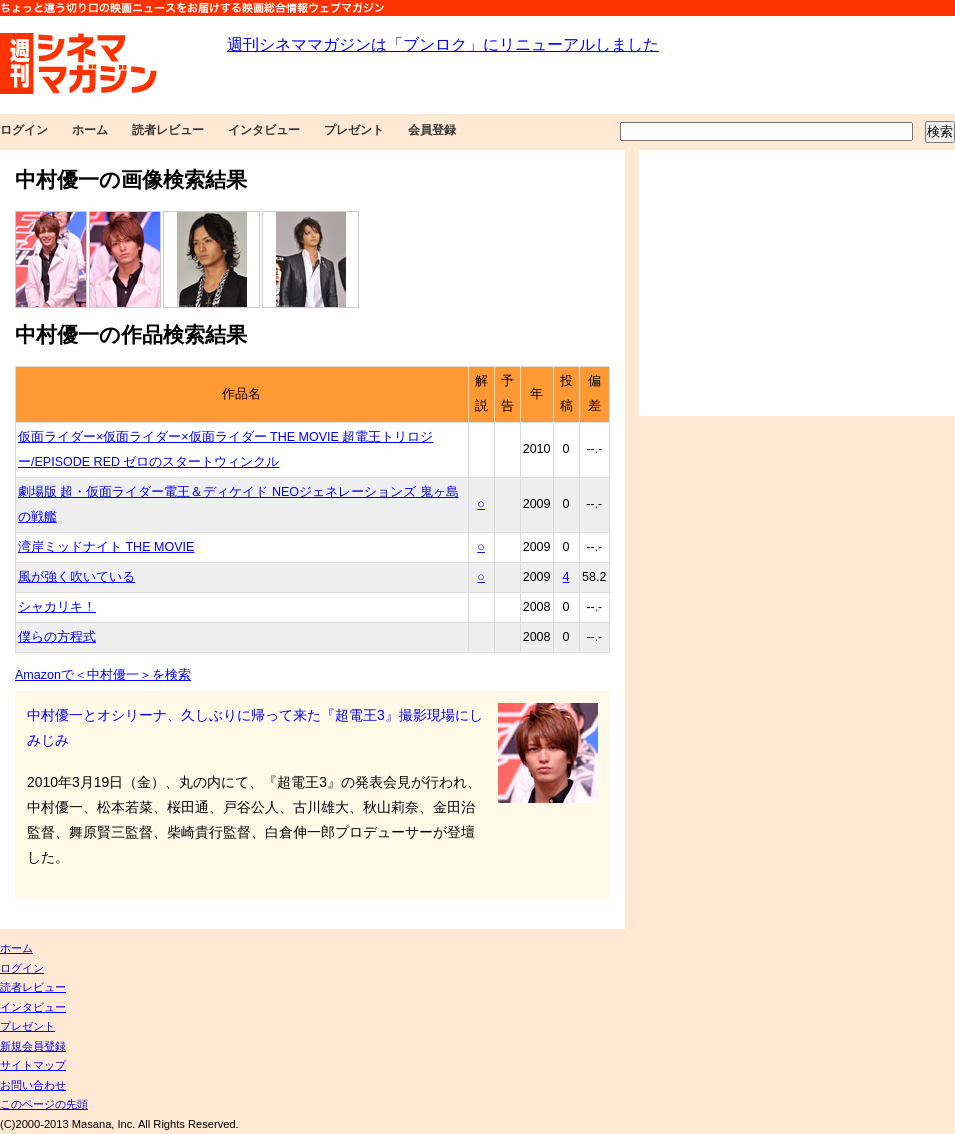 Image resolution: width=955 pixels, height=1134 pixels. Describe the element at coordinates (106, 547) in the screenshot. I see `湾岸ミッドナイト THE MOVIE` at that location.